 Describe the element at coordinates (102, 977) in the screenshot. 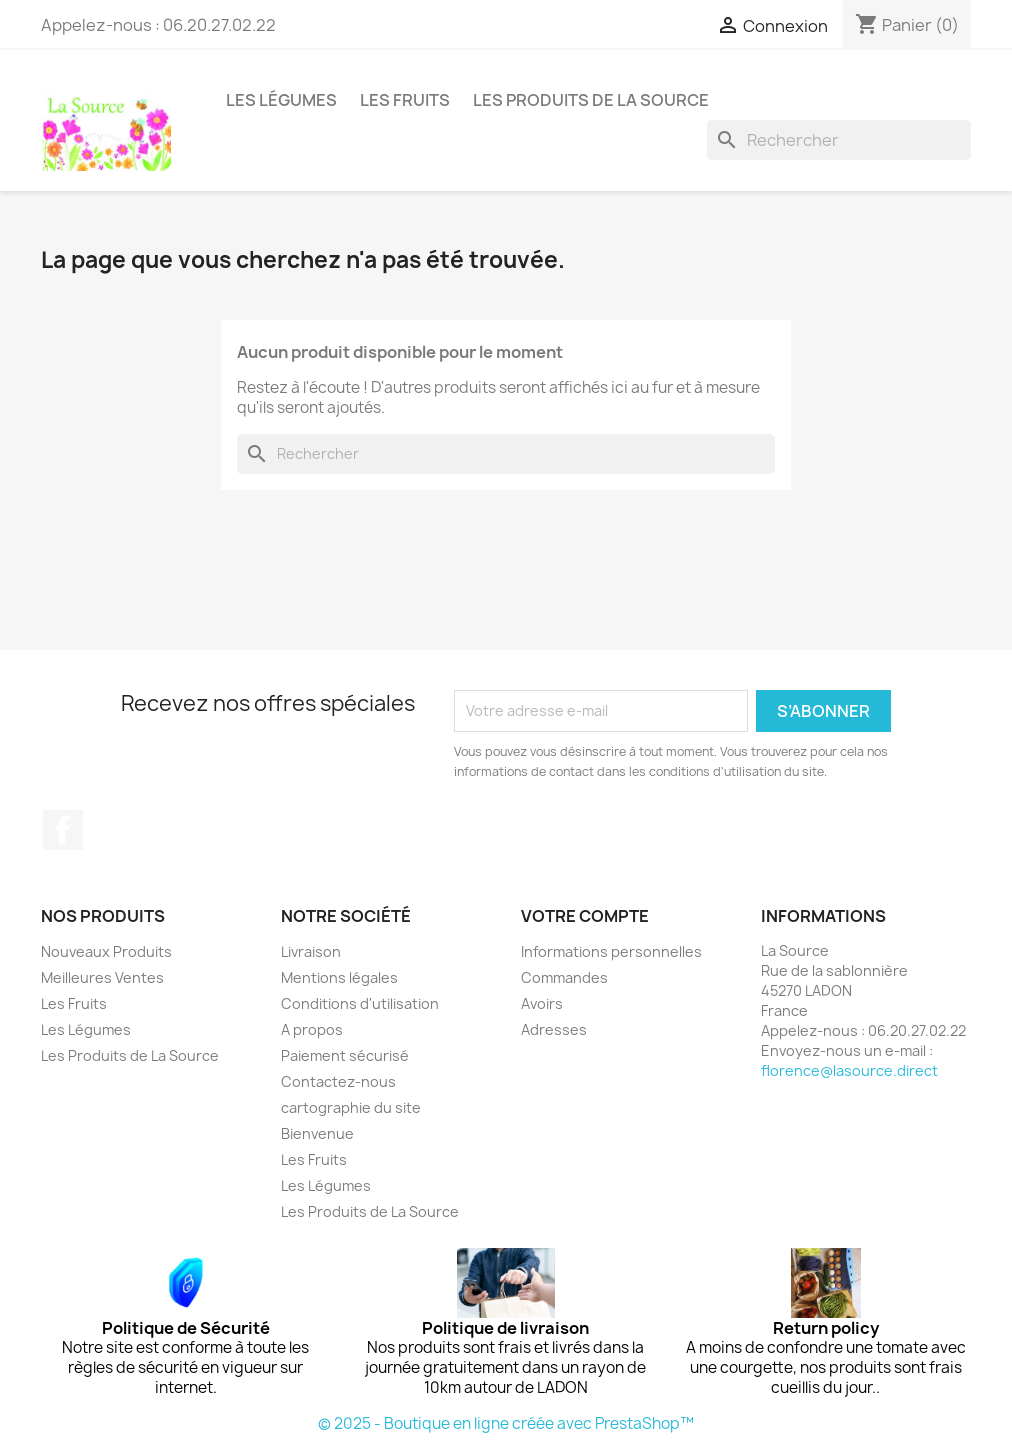

I see `Meilleures Ventes` at that location.